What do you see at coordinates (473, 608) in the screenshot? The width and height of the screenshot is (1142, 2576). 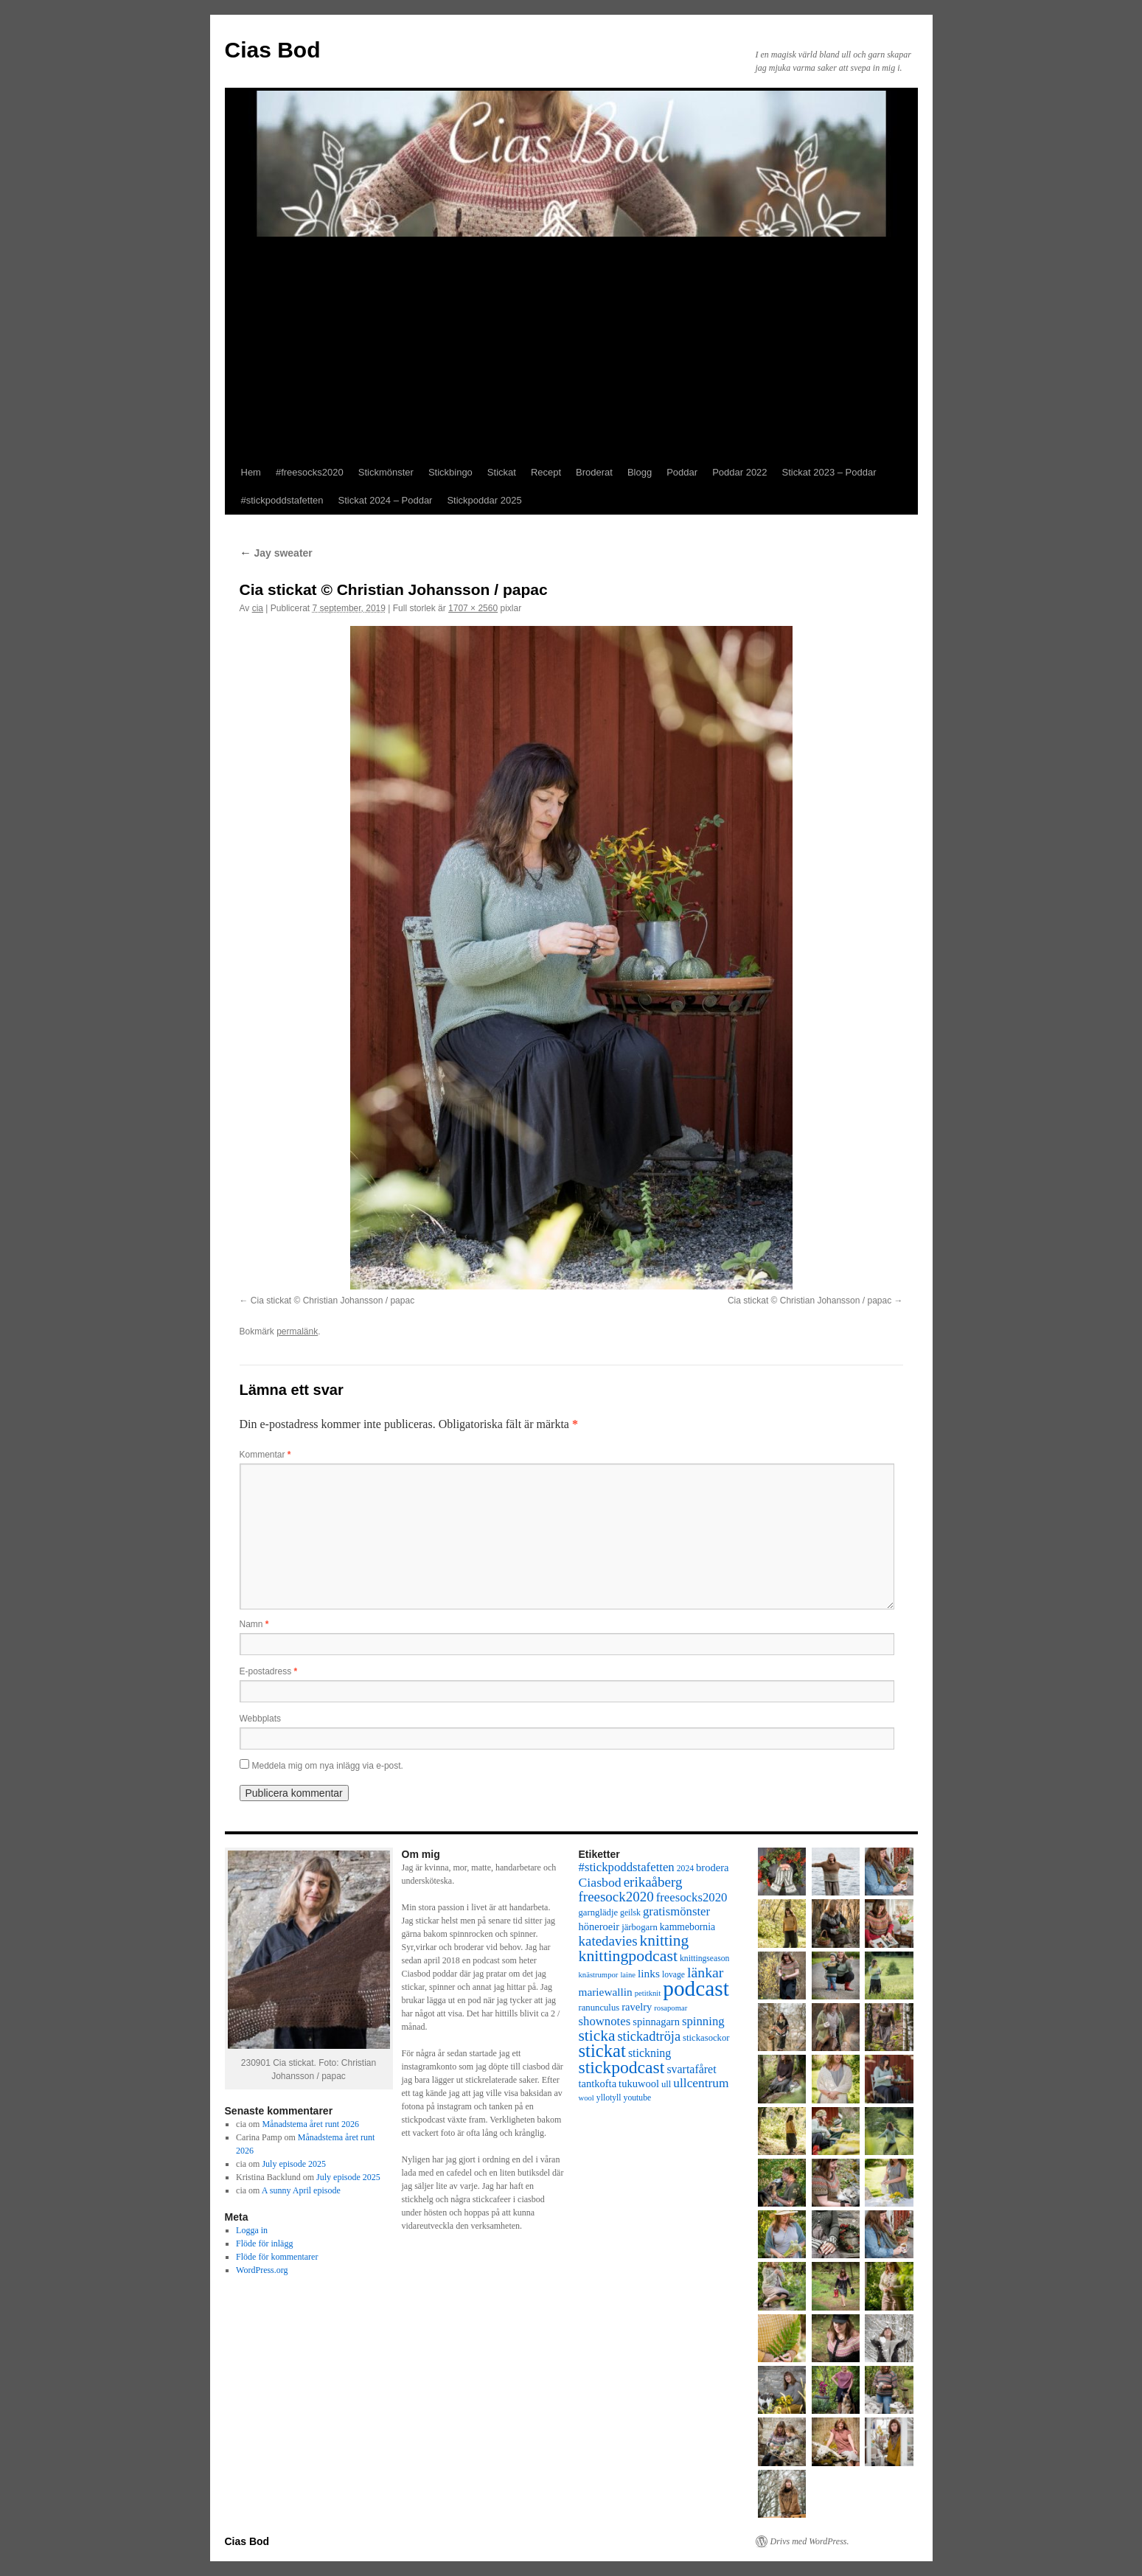 I see `1707 × 2560` at bounding box center [473, 608].